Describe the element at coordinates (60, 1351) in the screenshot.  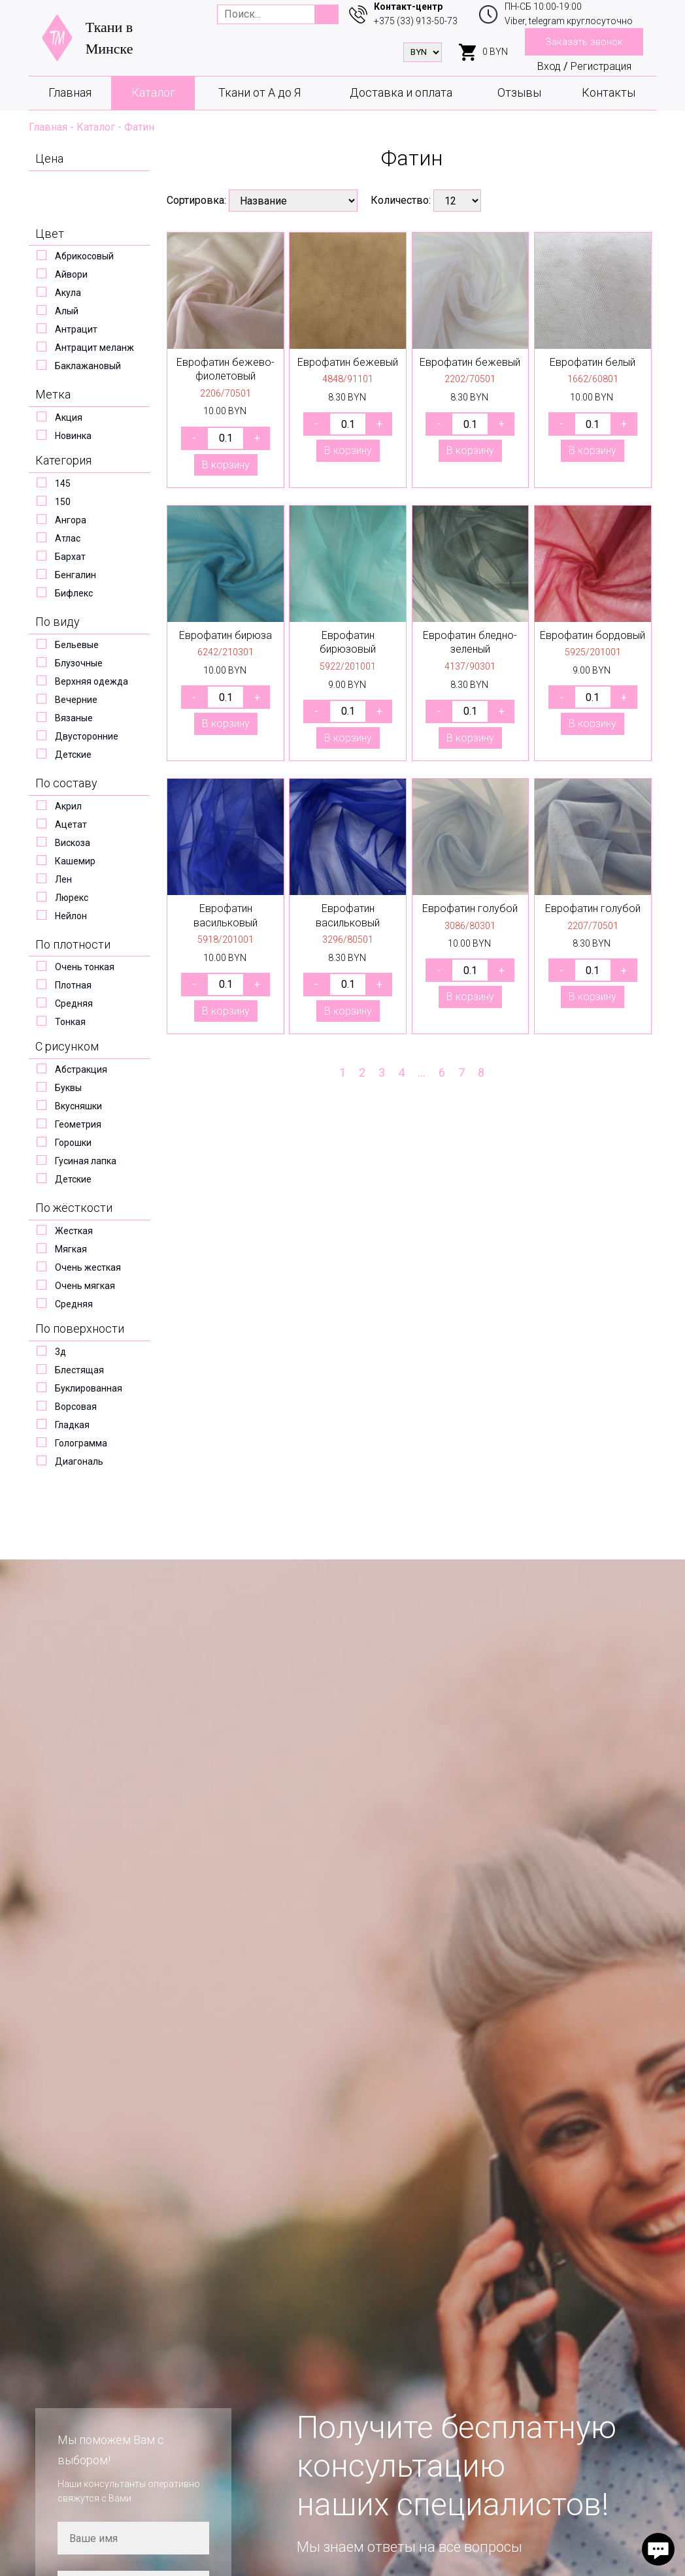
I see `3д` at that location.